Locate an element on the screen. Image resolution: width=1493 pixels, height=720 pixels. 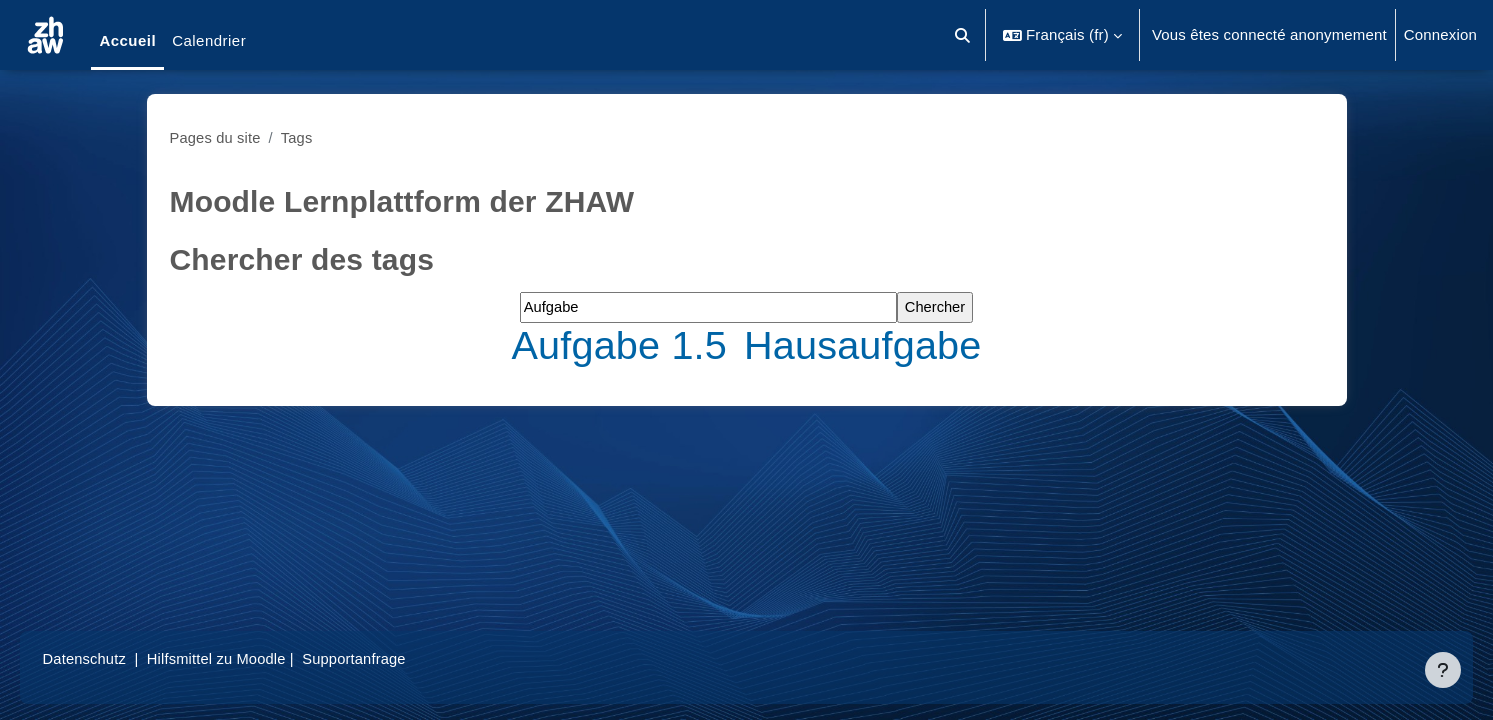
Hilfsmittel zu Moodle is located at coordinates (249, 658).